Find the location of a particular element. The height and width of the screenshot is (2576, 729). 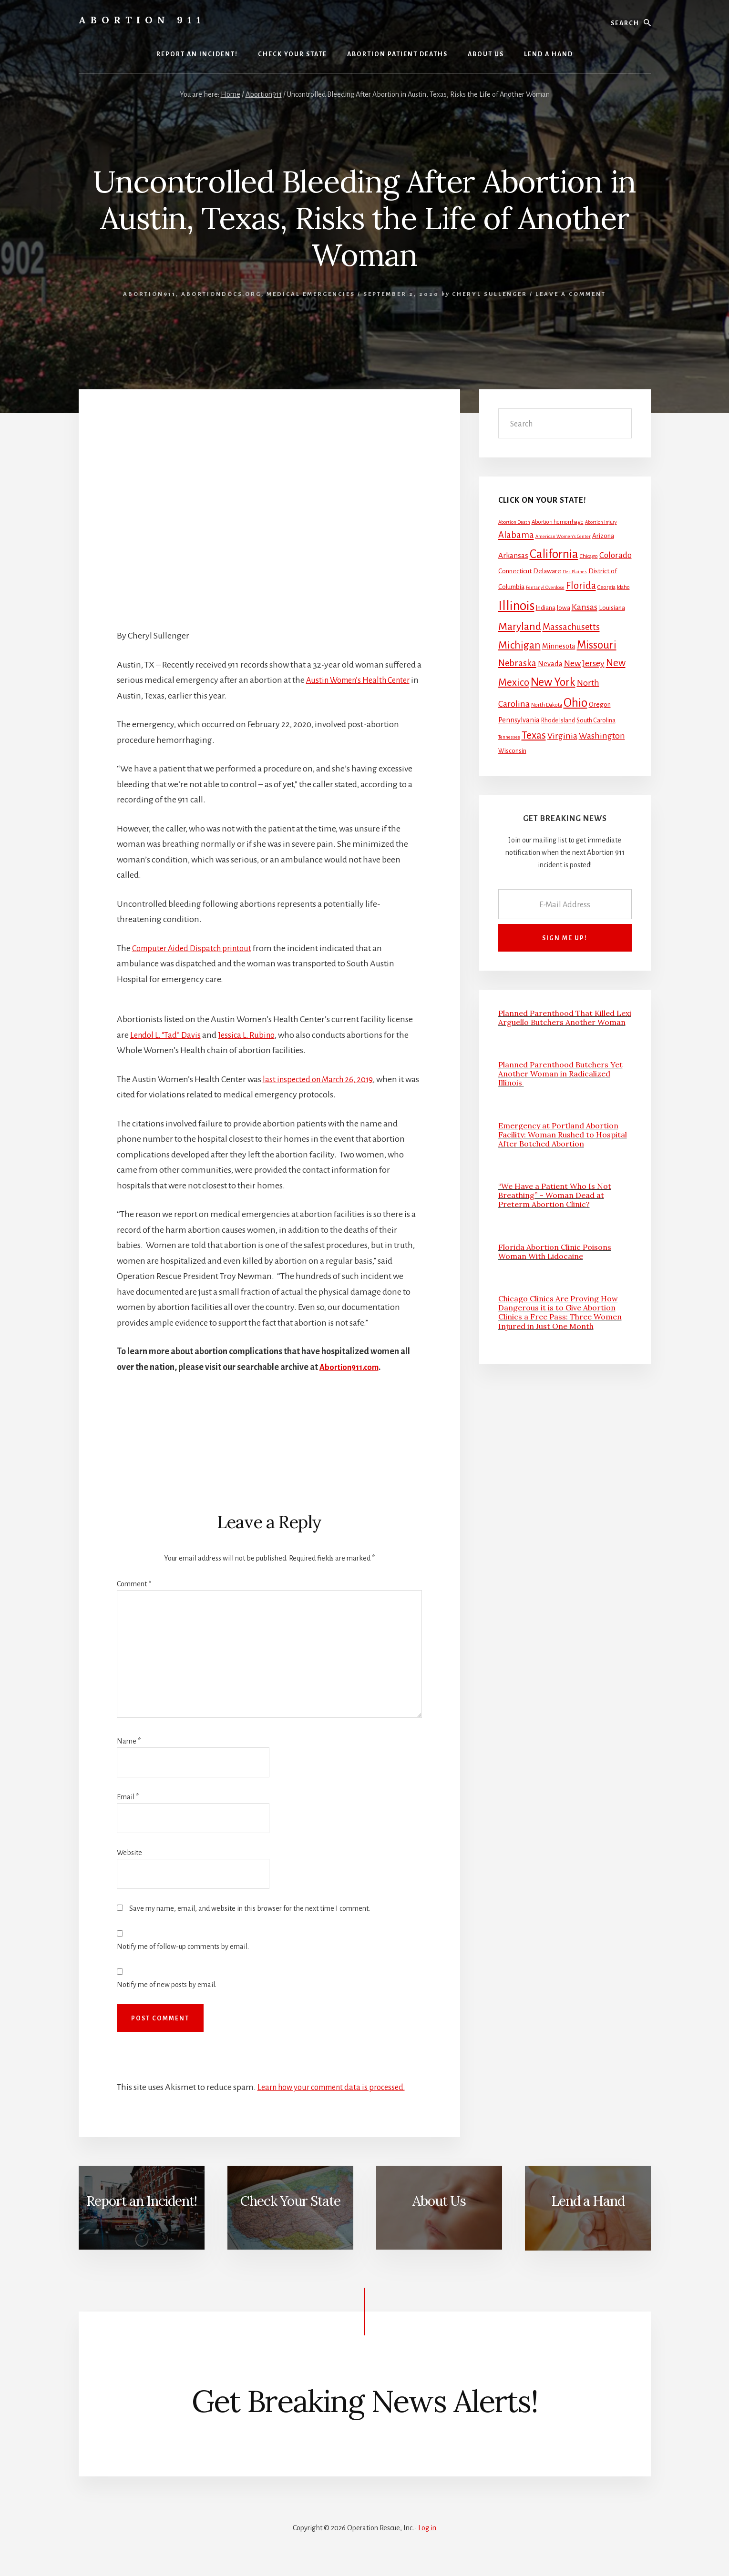

New York [New York (38 items)] is located at coordinates (553, 682).